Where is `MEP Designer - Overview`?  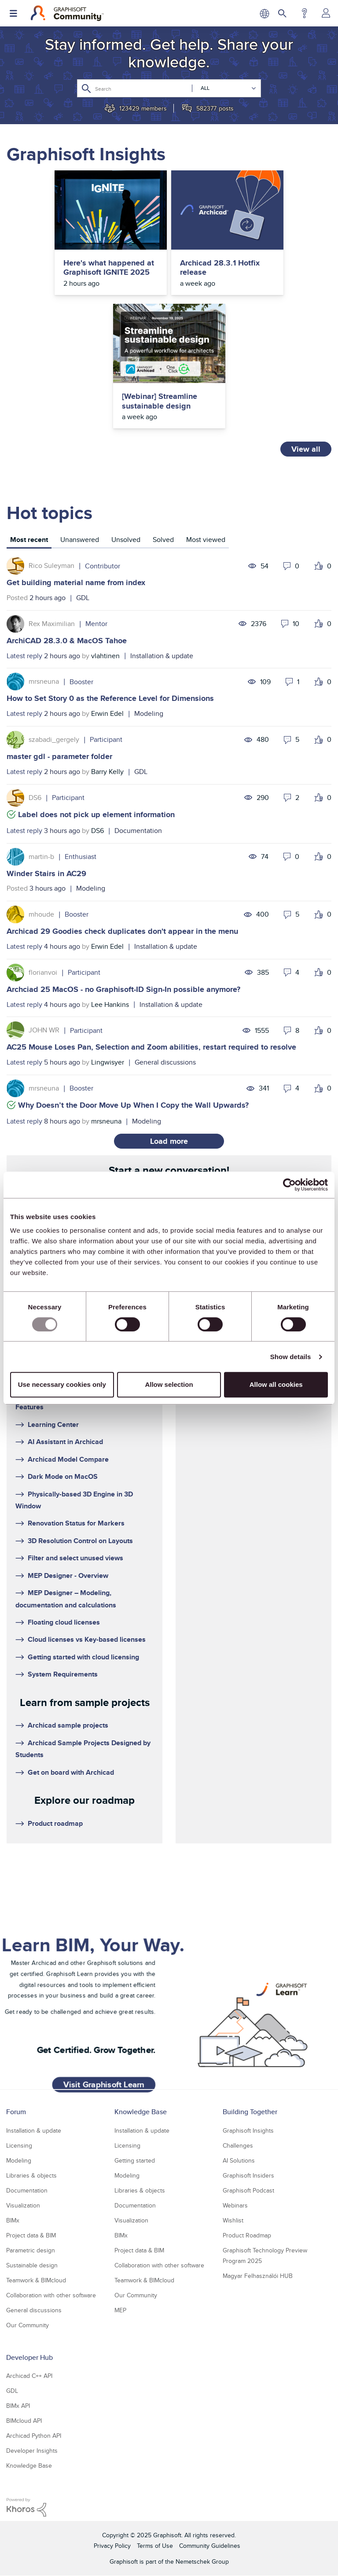
MEP Designer - Overview is located at coordinates (68, 1575).